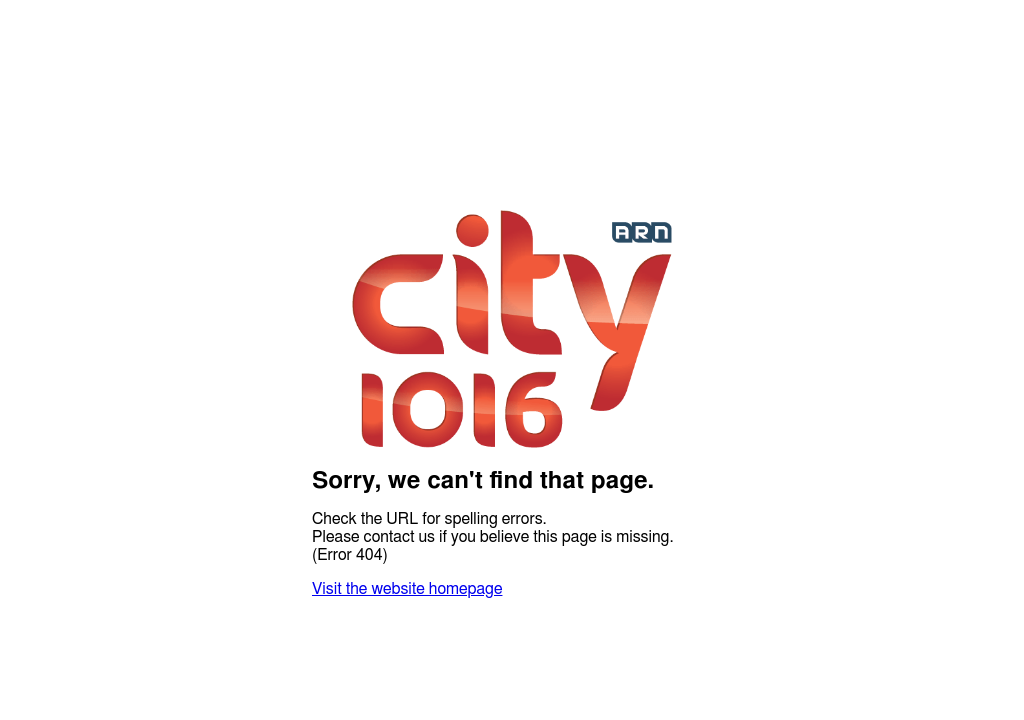 The width and height of the screenshot is (1024, 720). What do you see at coordinates (407, 589) in the screenshot?
I see `Visit the website homepage` at bounding box center [407, 589].